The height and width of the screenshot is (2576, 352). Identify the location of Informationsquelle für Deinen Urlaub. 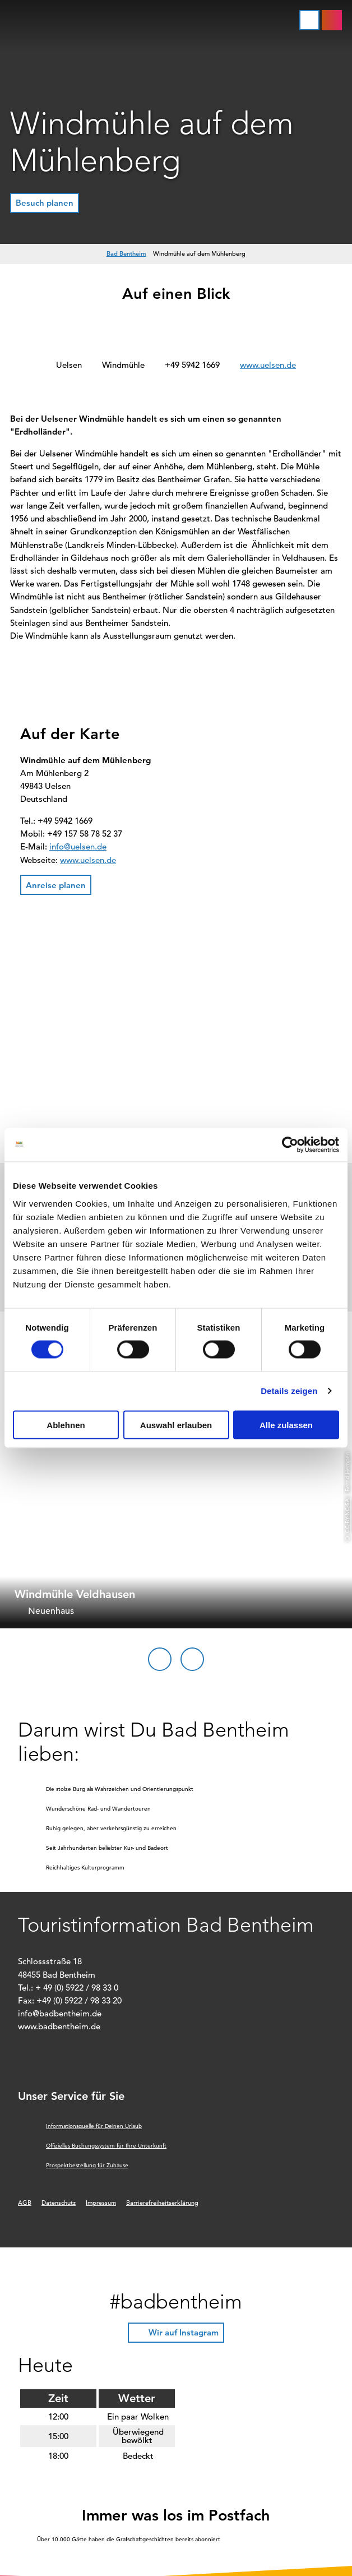
(94, 2126).